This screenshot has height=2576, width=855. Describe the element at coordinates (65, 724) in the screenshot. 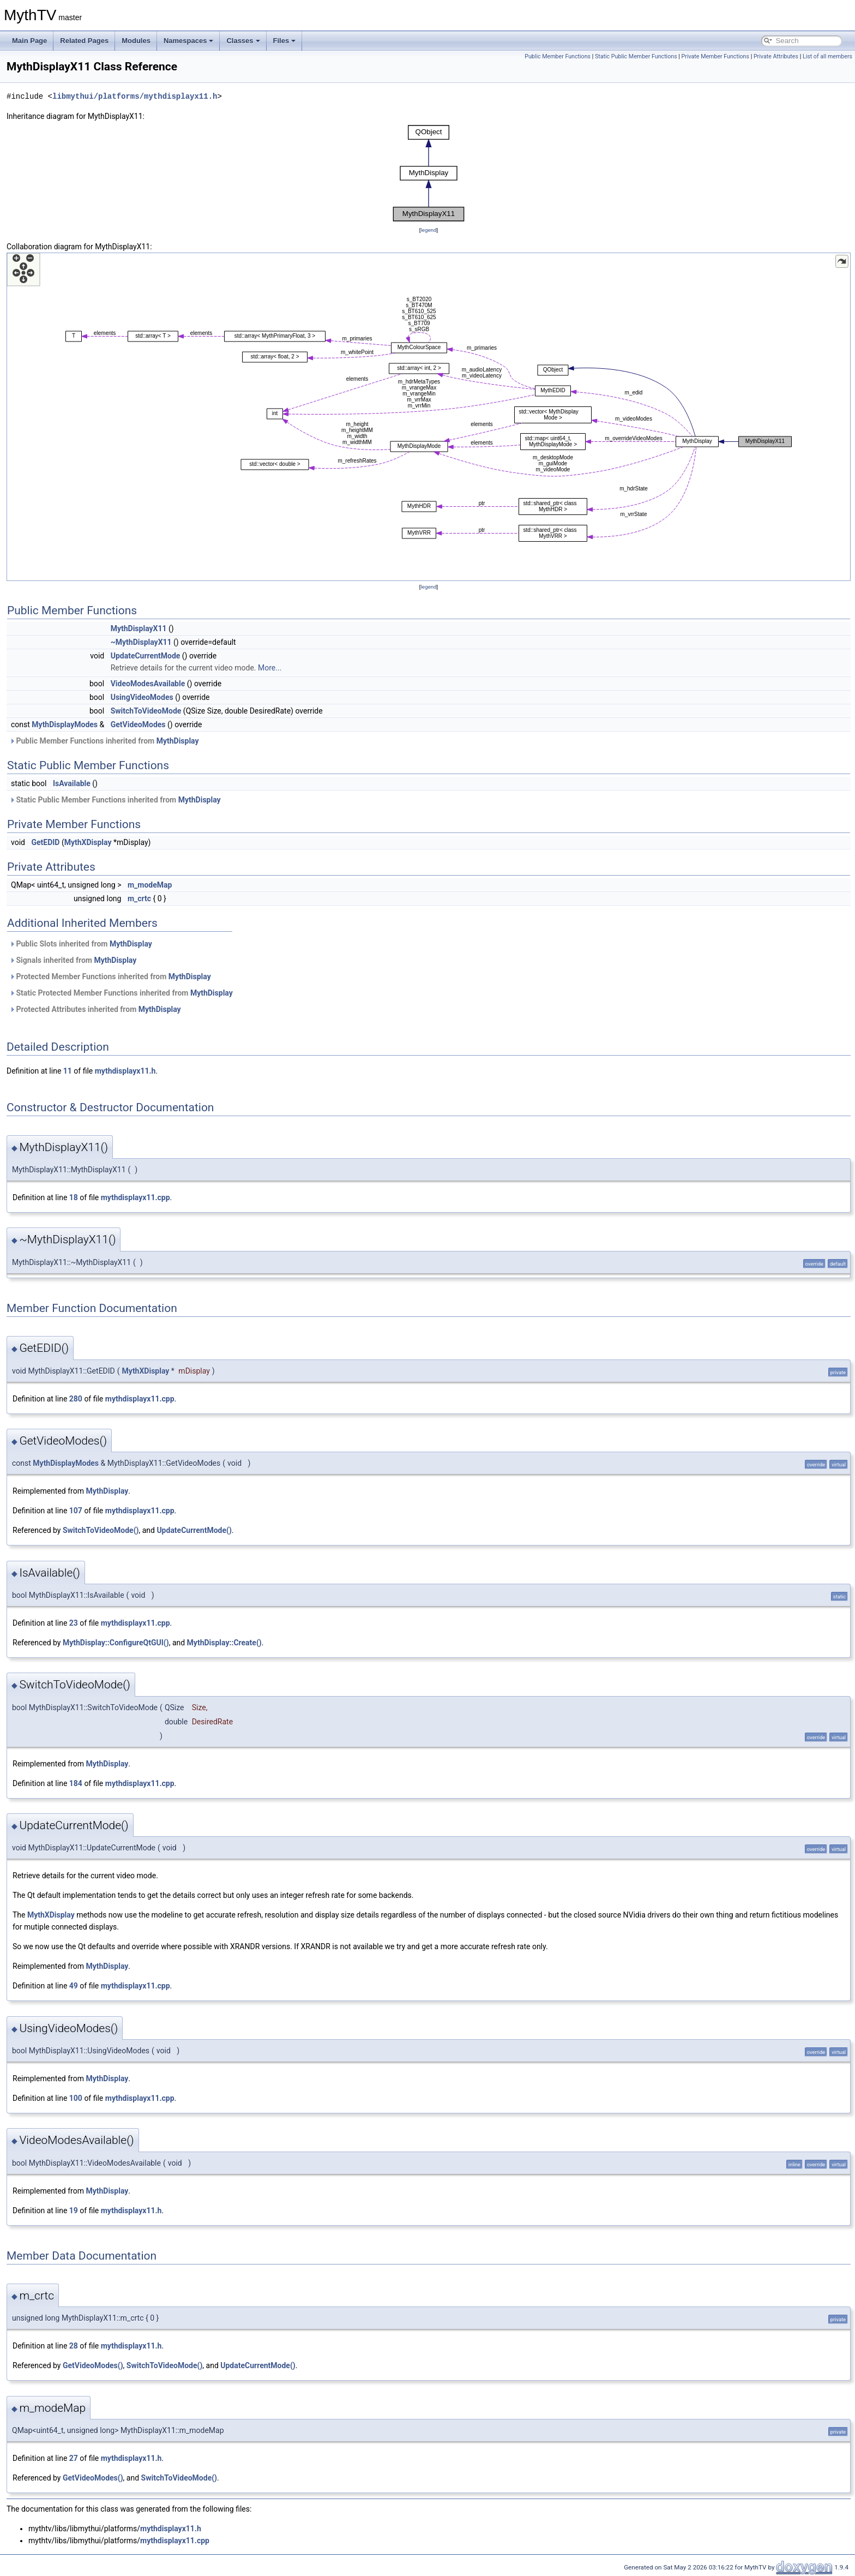

I see `MythDisplayModes` at that location.